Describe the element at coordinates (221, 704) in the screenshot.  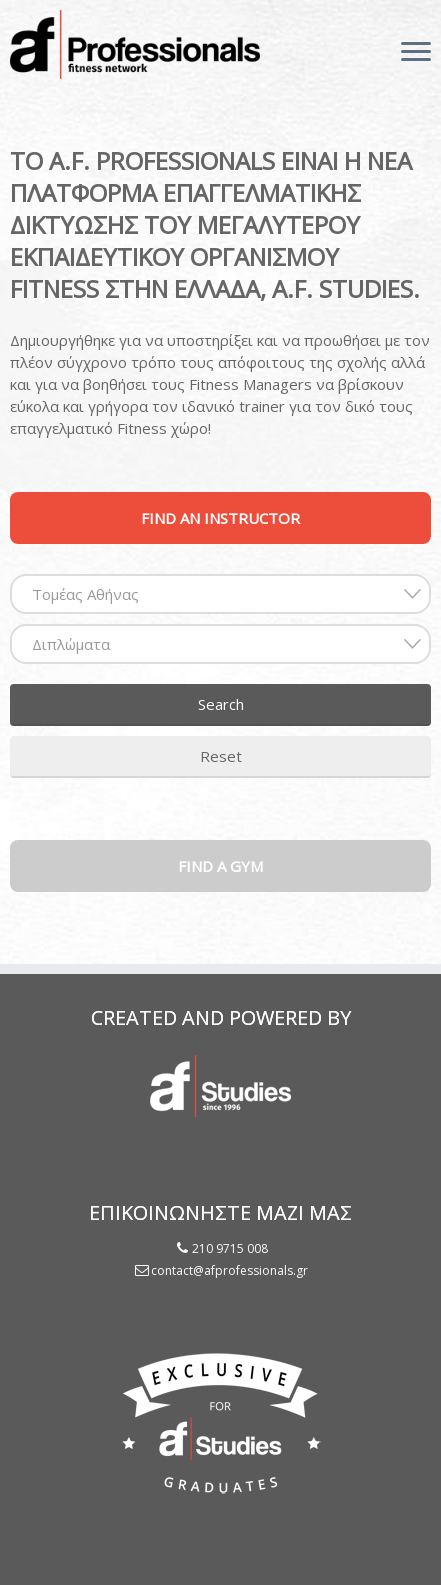
I see `Search` at that location.